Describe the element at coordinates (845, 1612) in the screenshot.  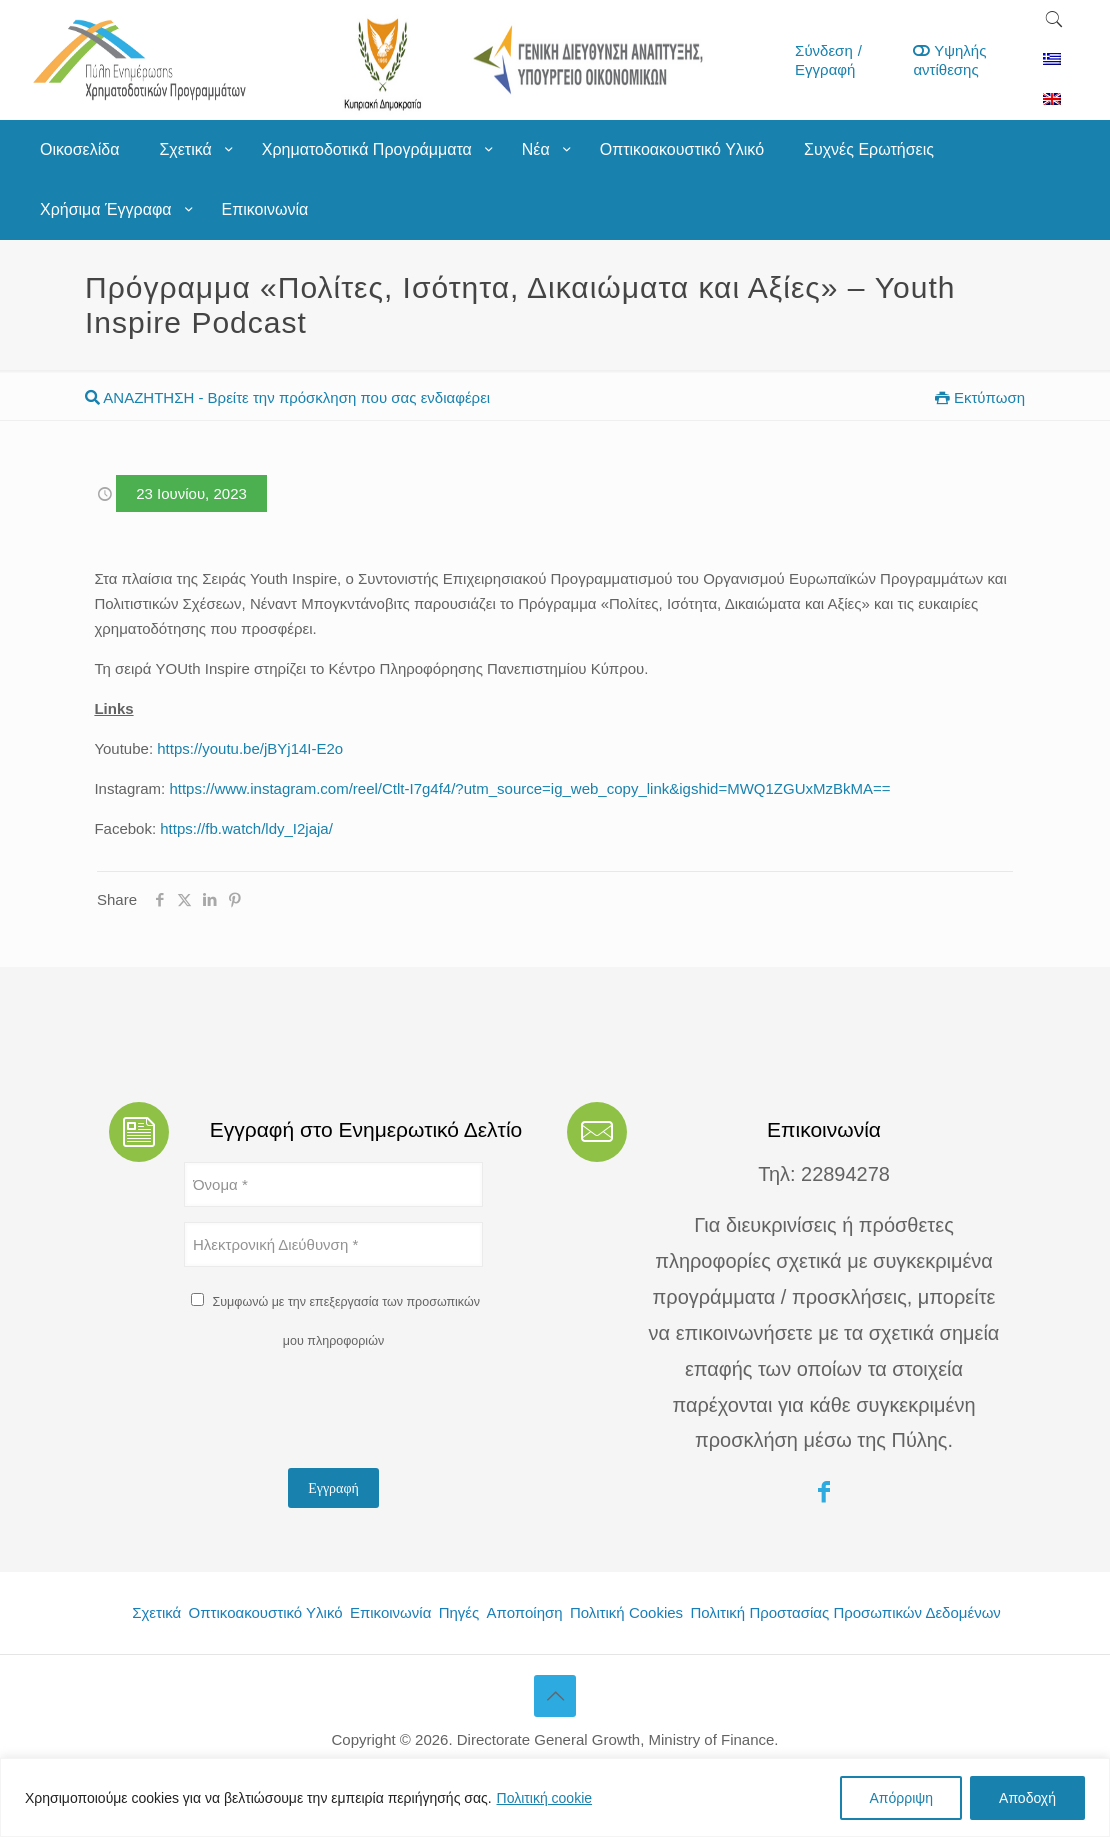
I see `Πολιτική Προστασίας Προσωπικών Δεδομένων` at that location.